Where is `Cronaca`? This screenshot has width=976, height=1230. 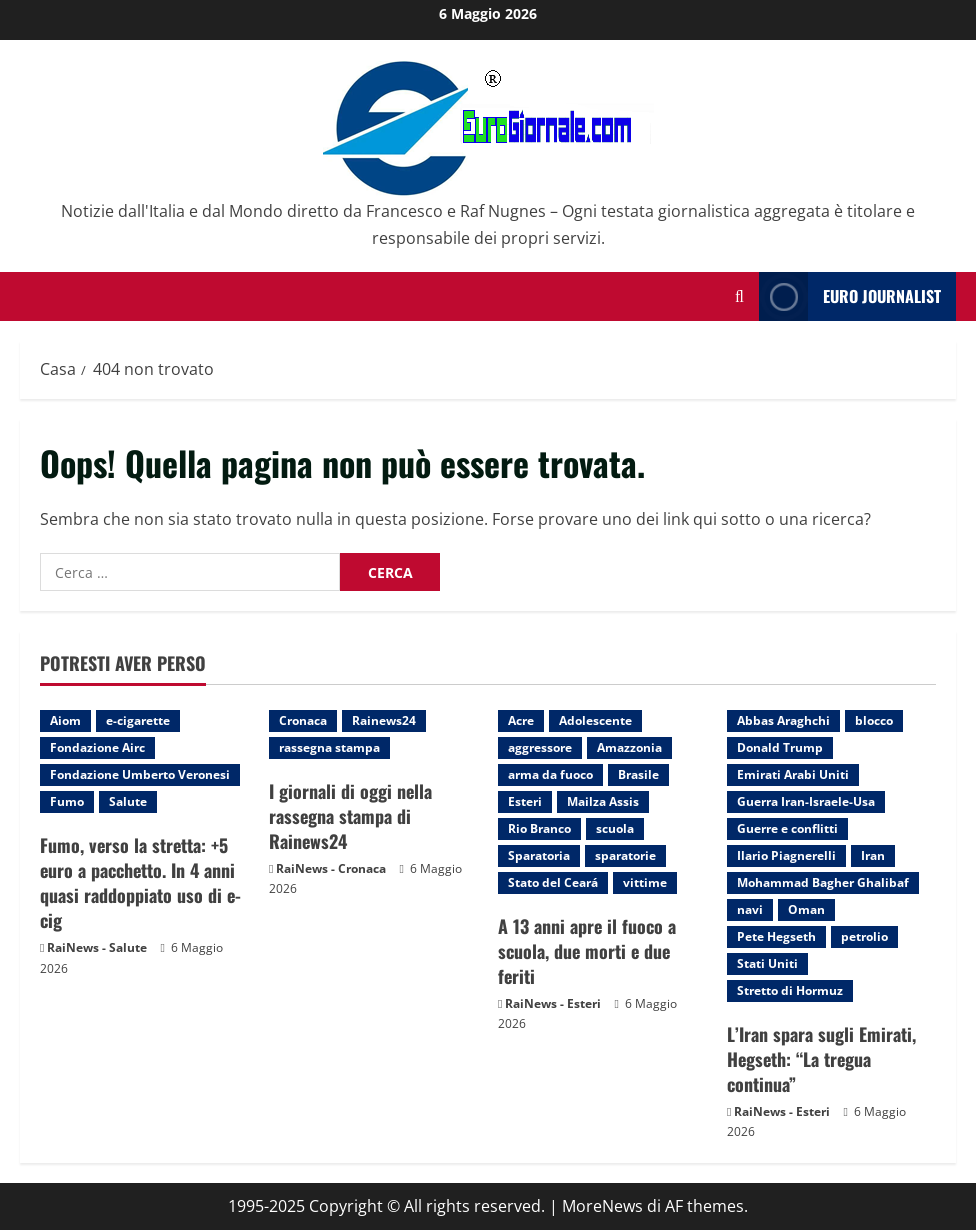
Cronaca is located at coordinates (303, 720).